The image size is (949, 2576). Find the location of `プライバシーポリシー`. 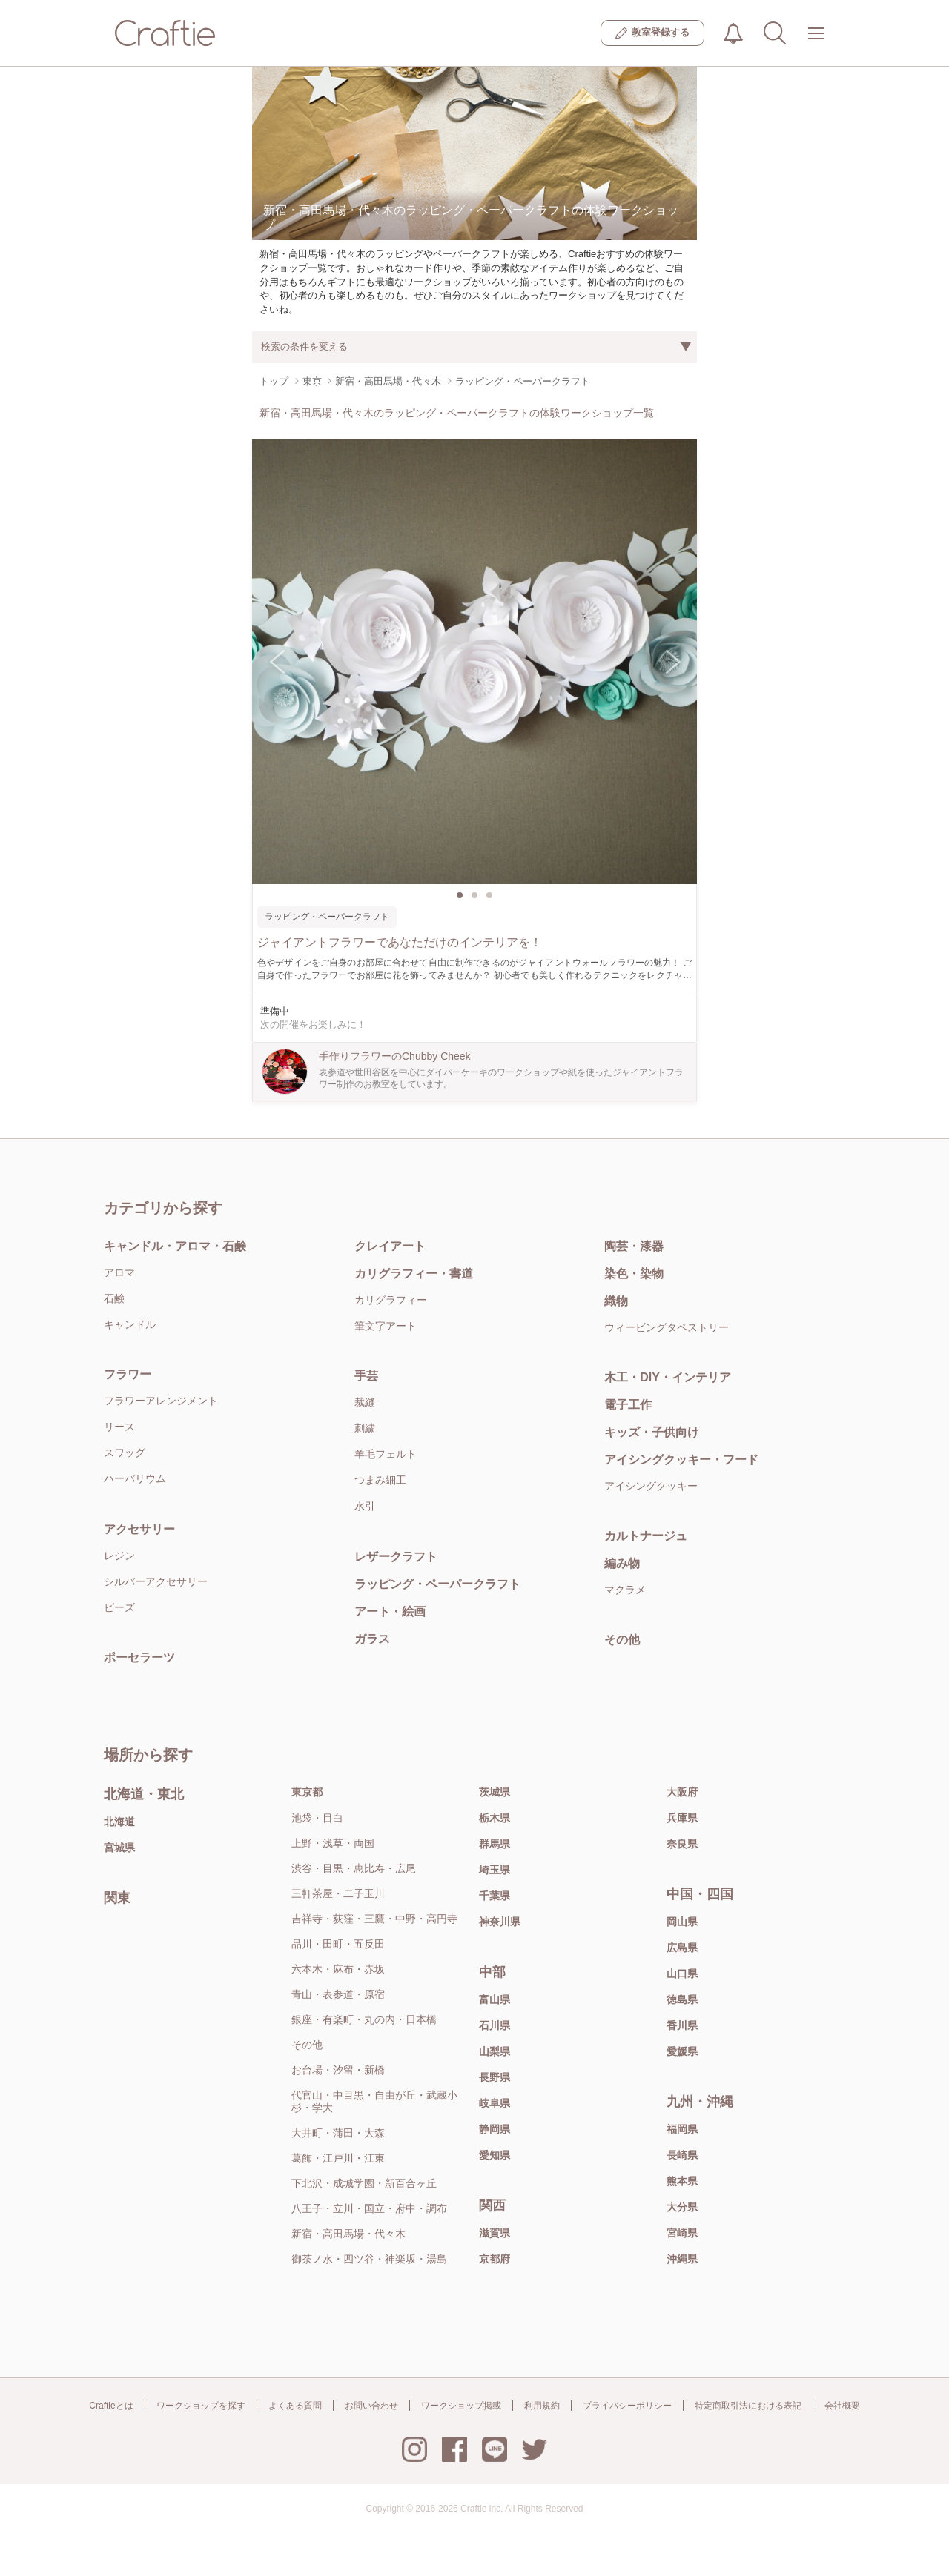

プライバシーポリシー is located at coordinates (627, 2405).